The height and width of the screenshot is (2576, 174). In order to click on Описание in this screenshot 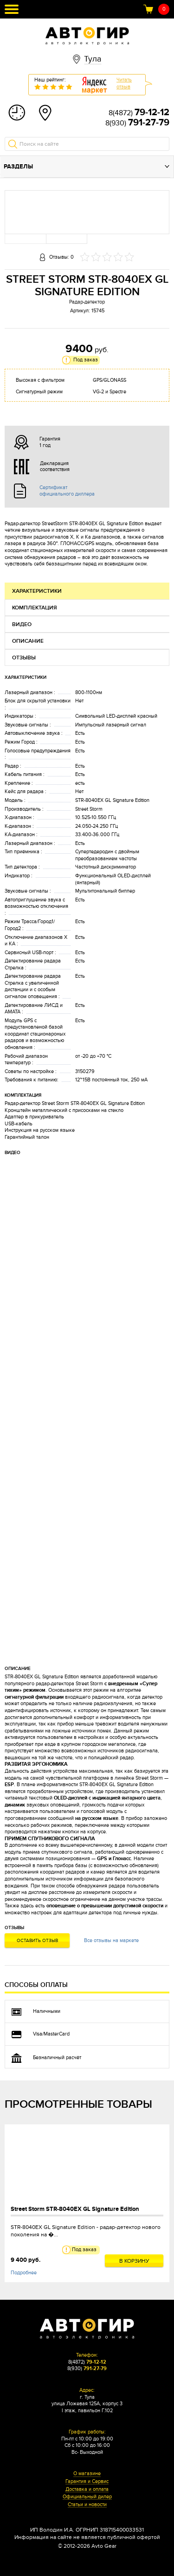, I will do `click(28, 641)`.